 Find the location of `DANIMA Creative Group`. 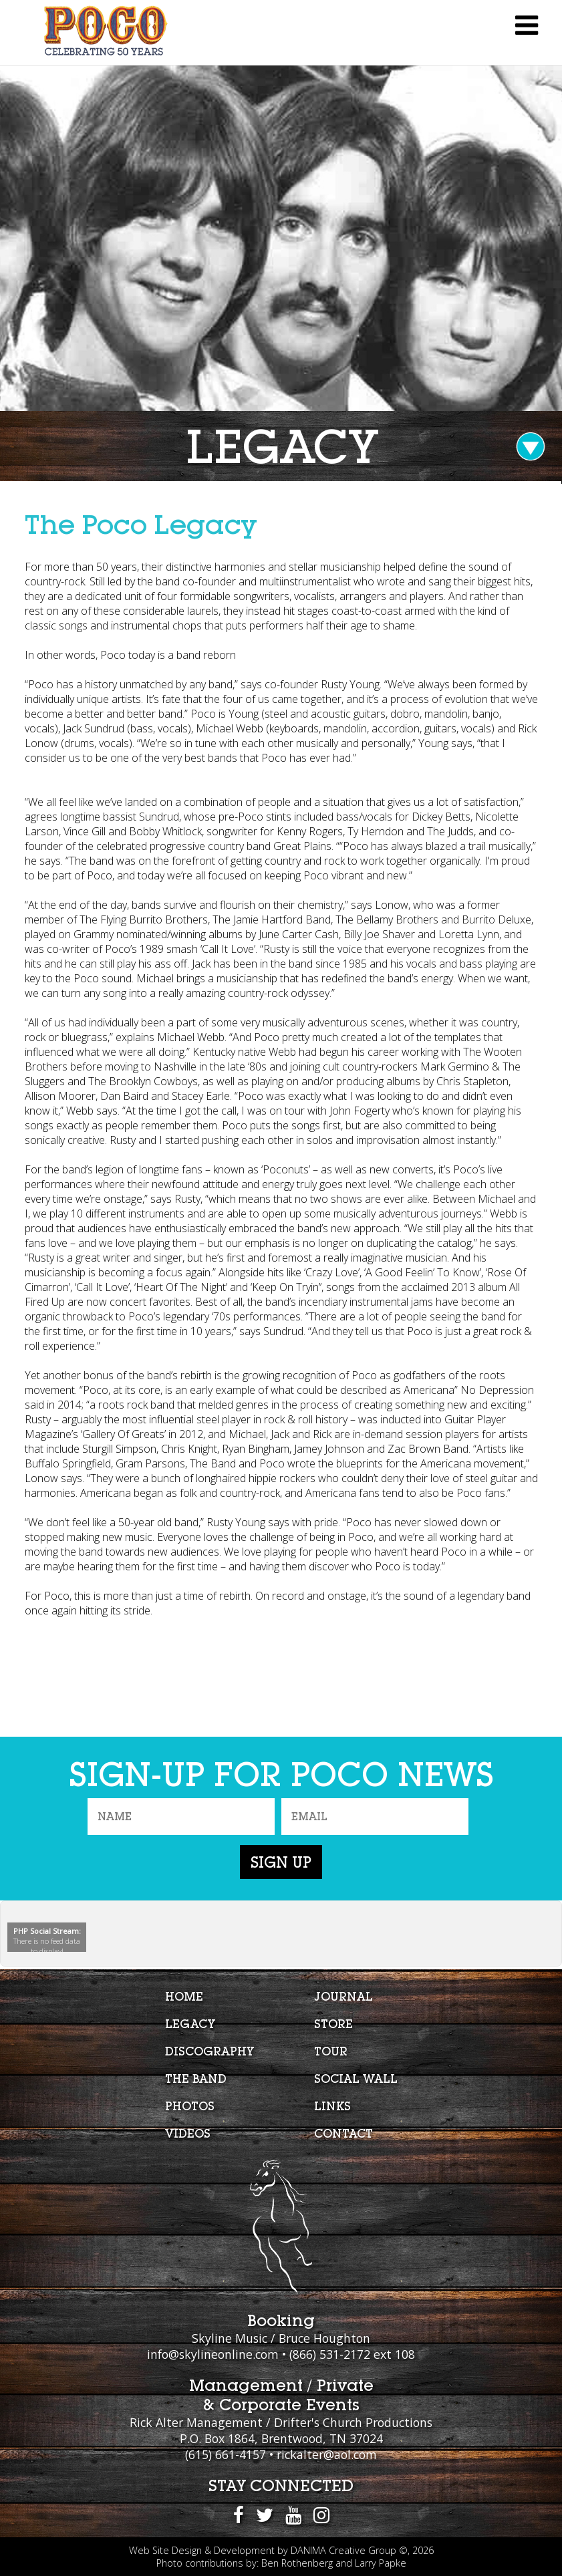

DANIMA Creative Group is located at coordinates (343, 2550).